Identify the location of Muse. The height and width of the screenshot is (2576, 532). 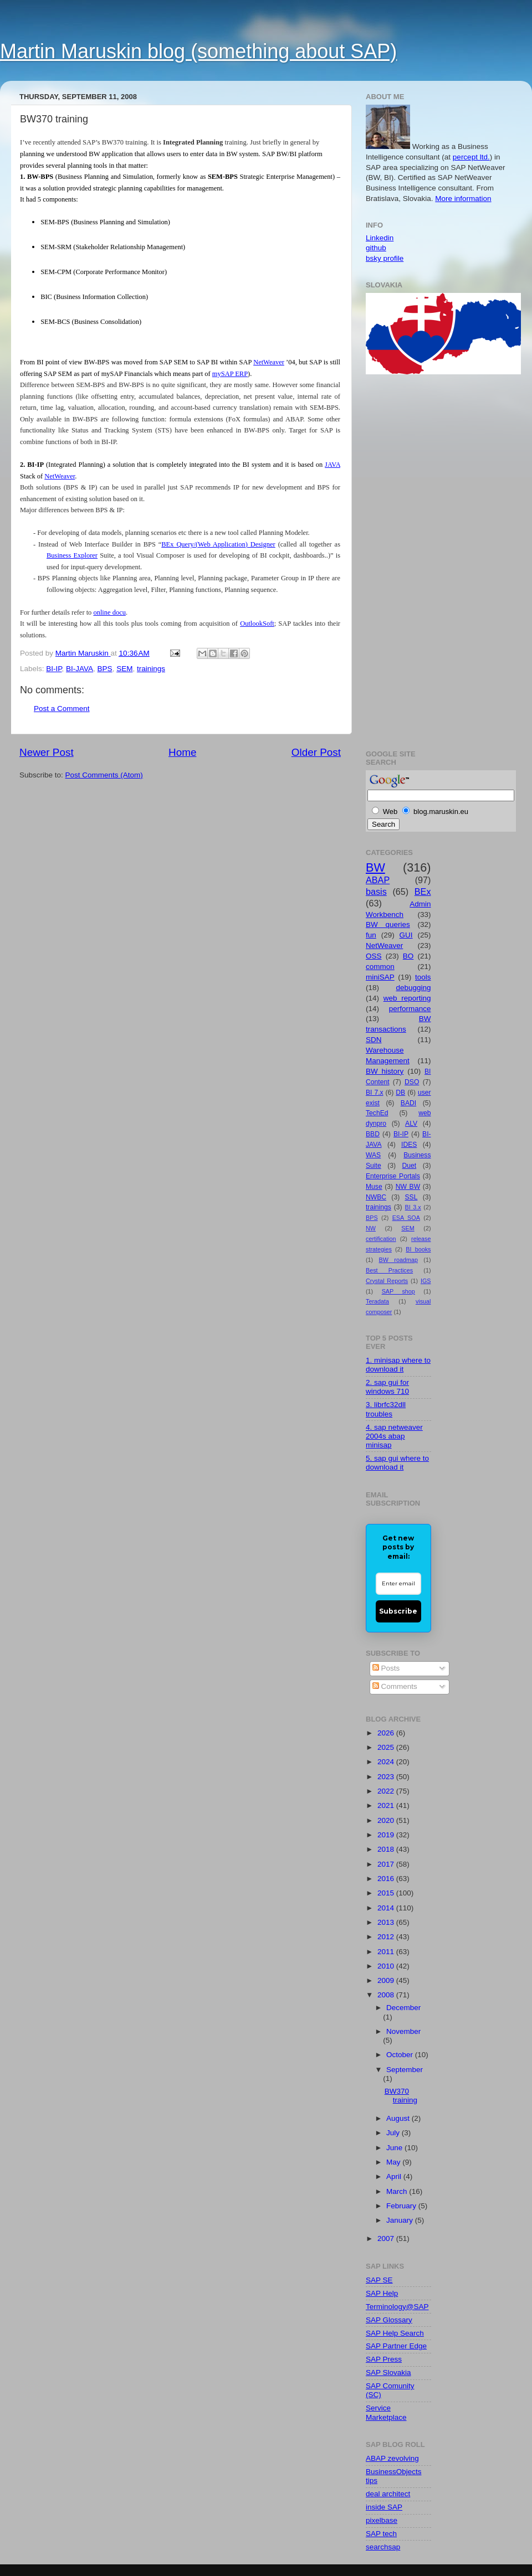
(374, 1187).